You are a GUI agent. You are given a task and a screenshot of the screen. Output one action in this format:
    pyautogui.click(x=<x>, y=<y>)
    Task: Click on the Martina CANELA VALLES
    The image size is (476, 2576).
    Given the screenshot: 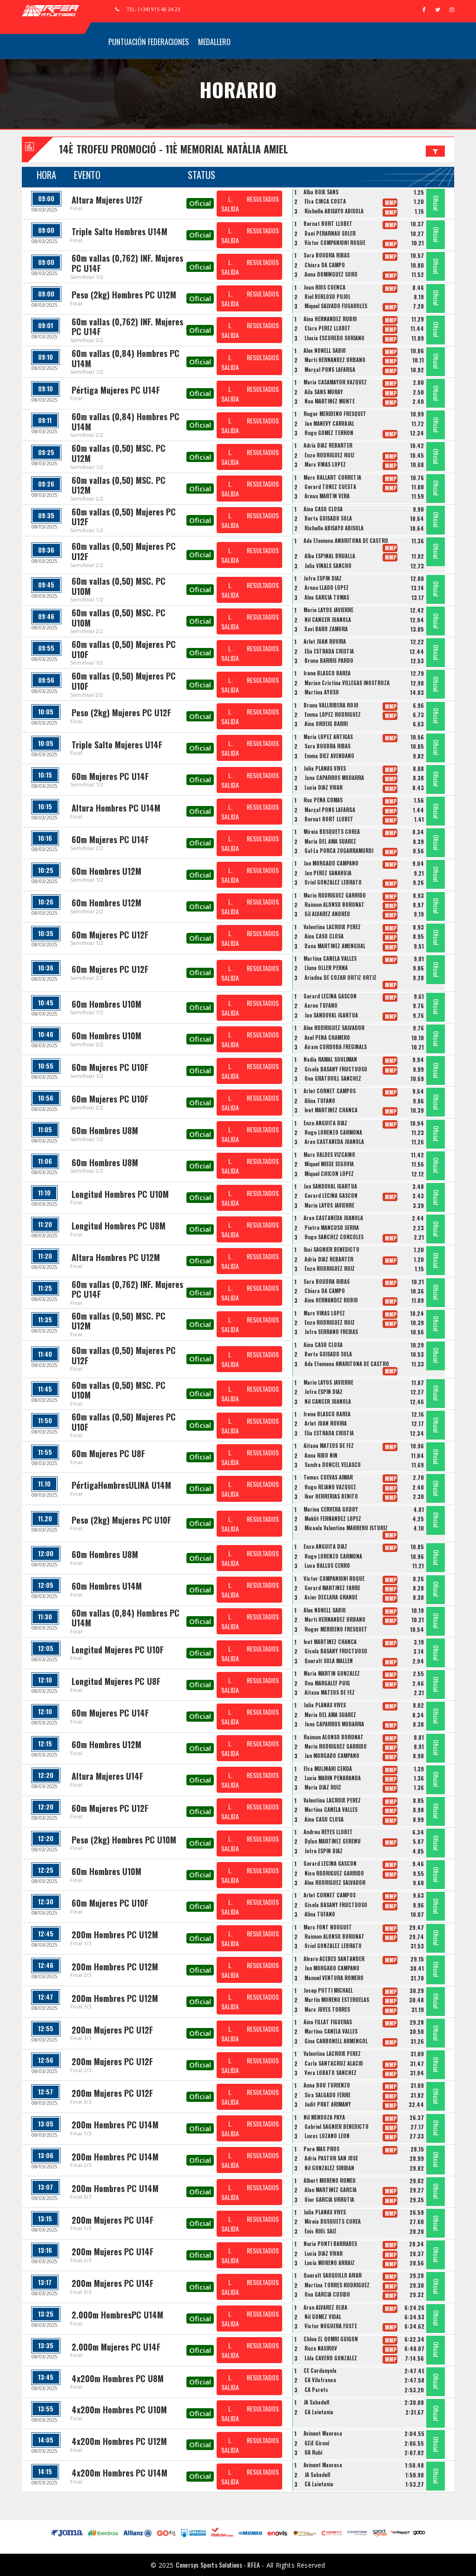 What is the action you would take?
    pyautogui.click(x=330, y=958)
    